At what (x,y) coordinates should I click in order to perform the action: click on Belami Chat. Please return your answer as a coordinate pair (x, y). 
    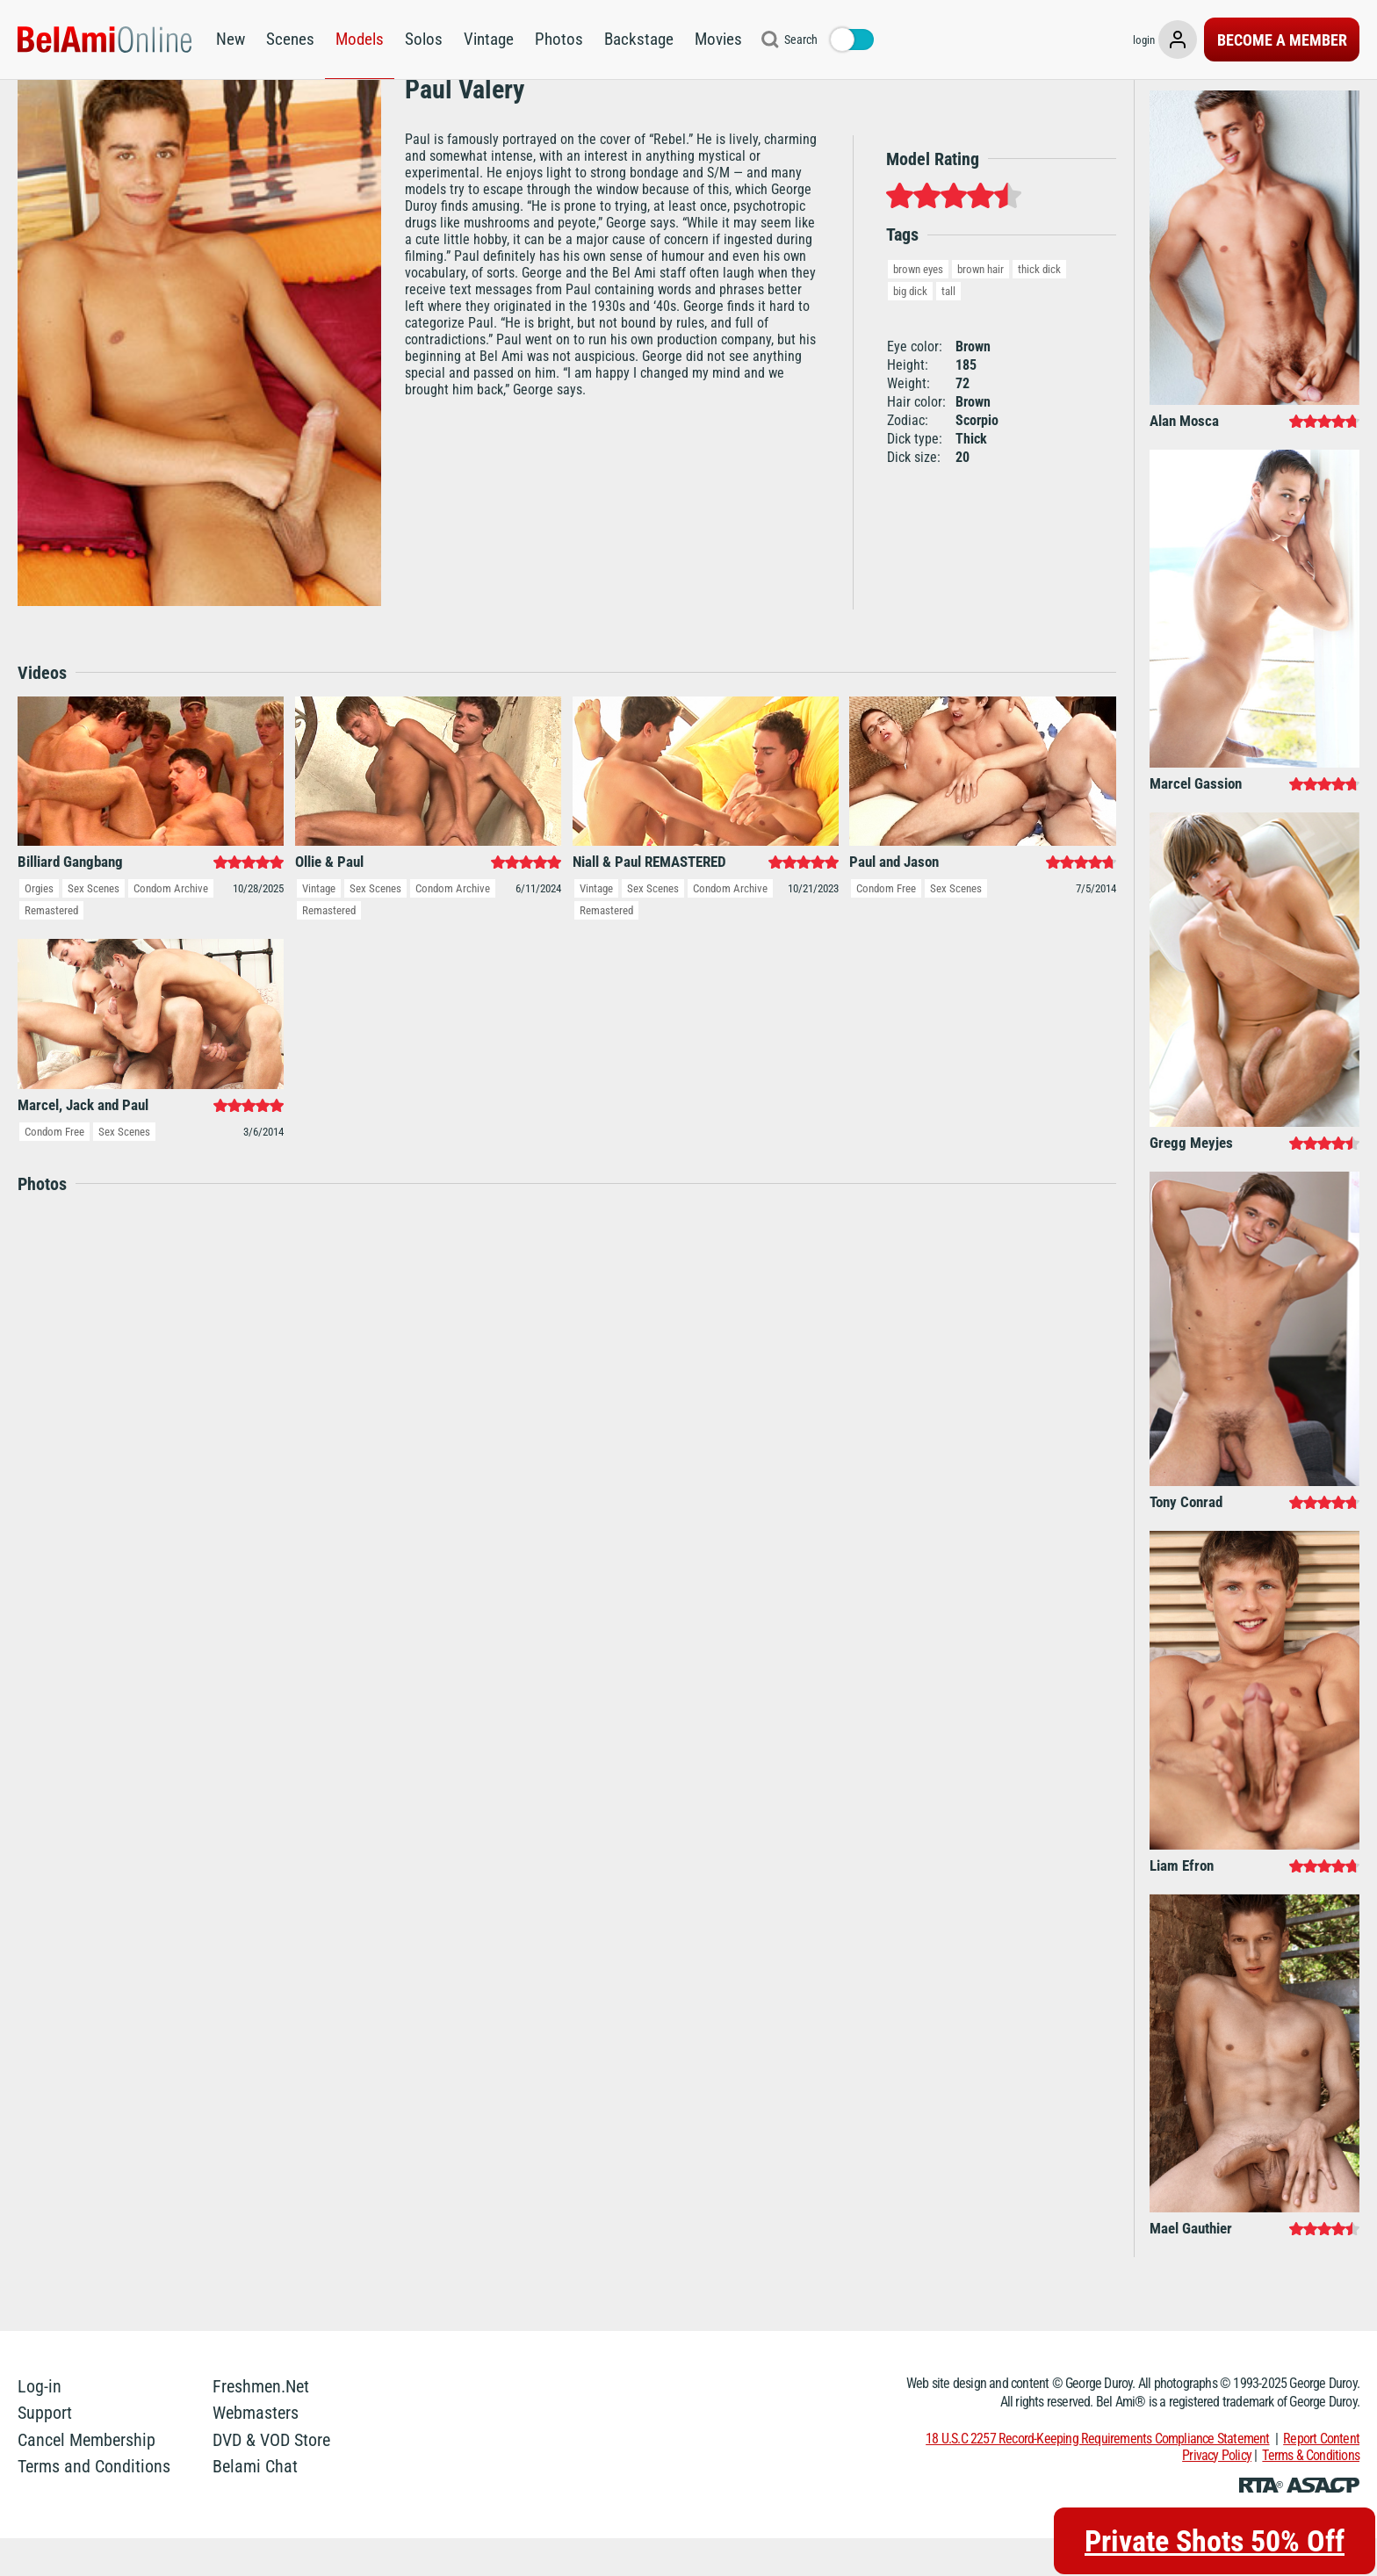
    Looking at the image, I should click on (255, 2504).